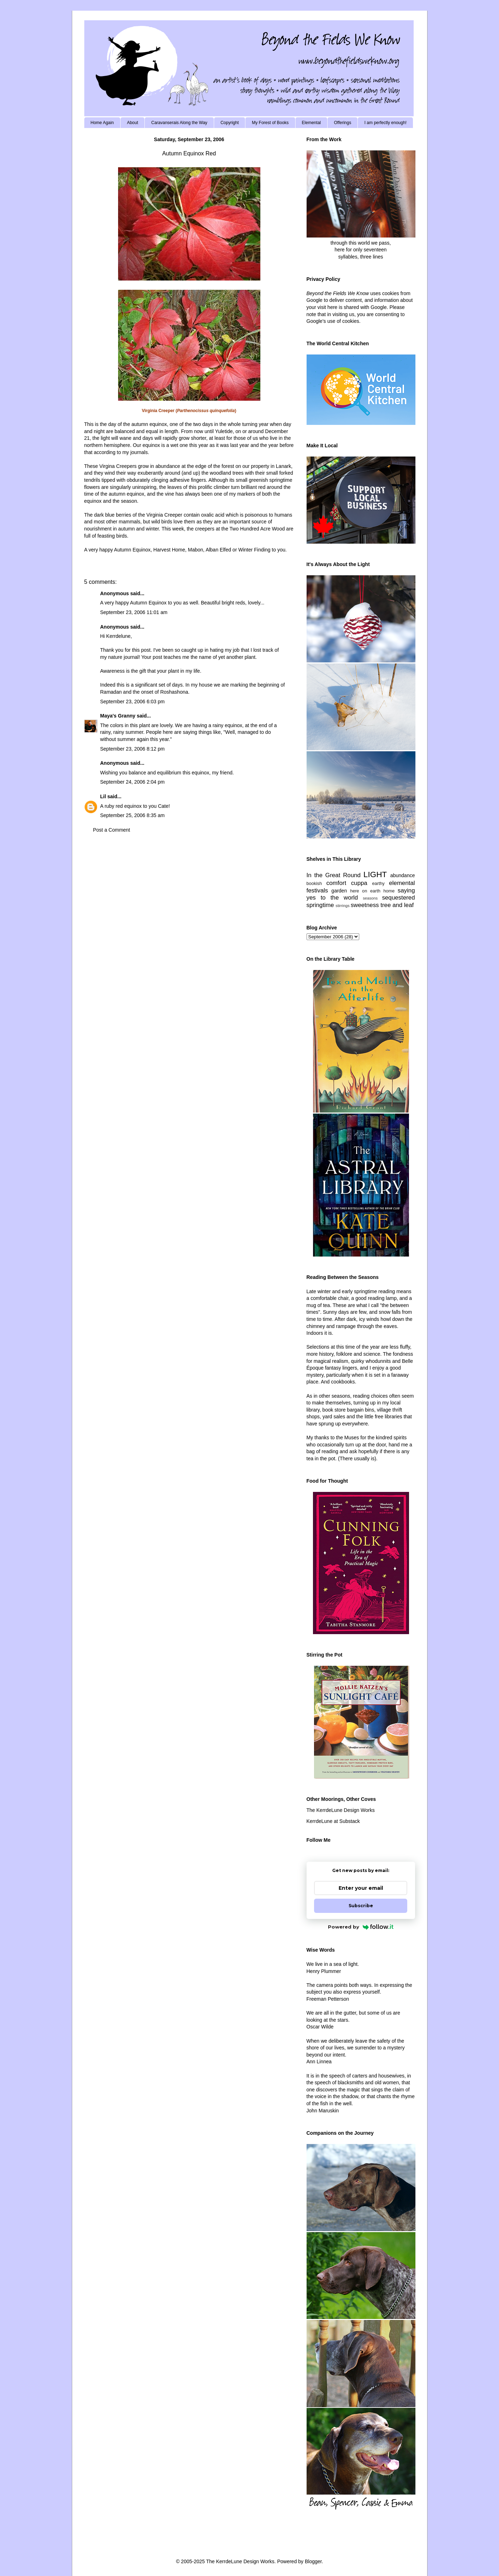  What do you see at coordinates (189, 153) in the screenshot?
I see `Autumn Equinox Red` at bounding box center [189, 153].